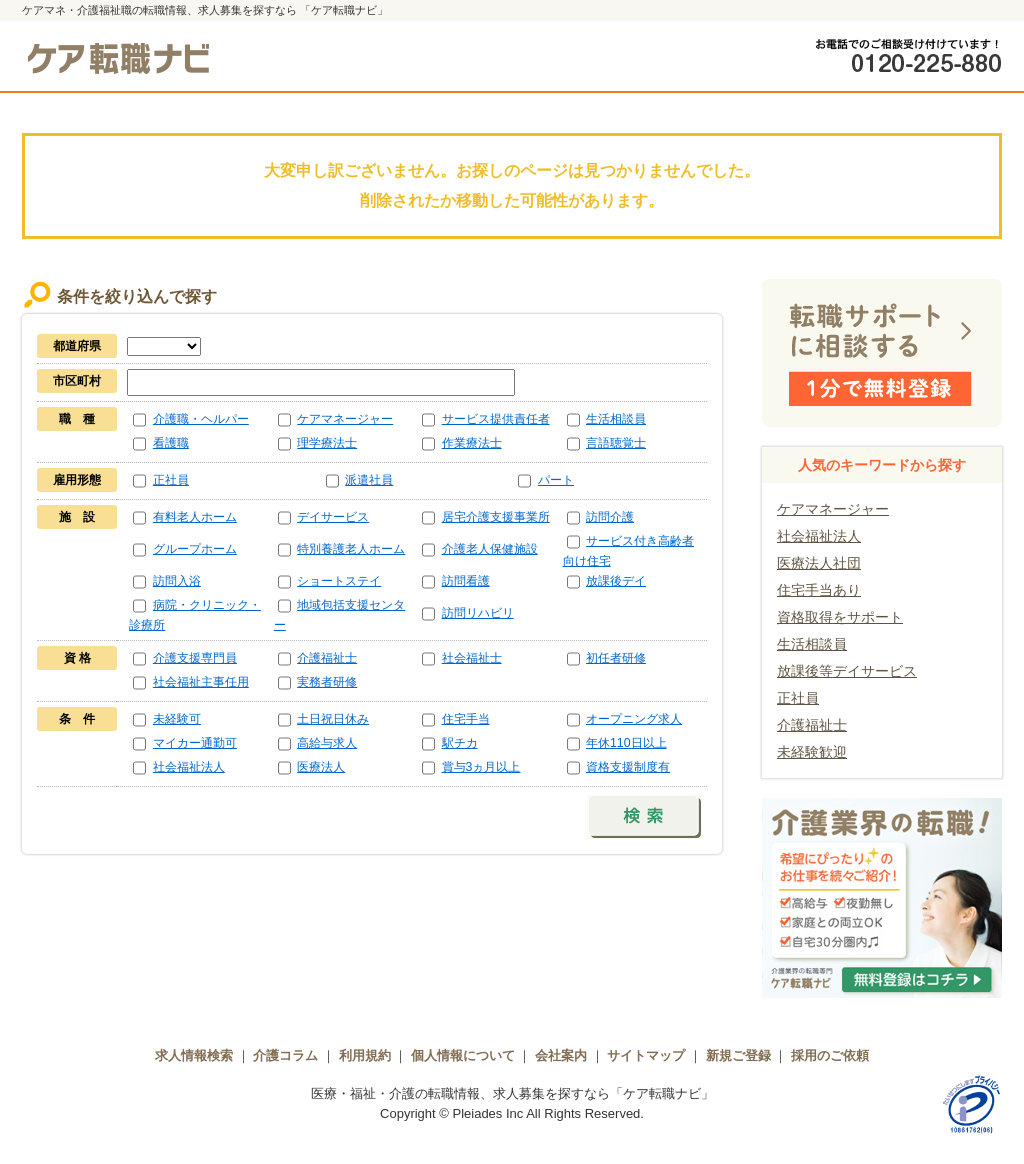 The image size is (1024, 1164). What do you see at coordinates (177, 581) in the screenshot?
I see `訪問入浴` at bounding box center [177, 581].